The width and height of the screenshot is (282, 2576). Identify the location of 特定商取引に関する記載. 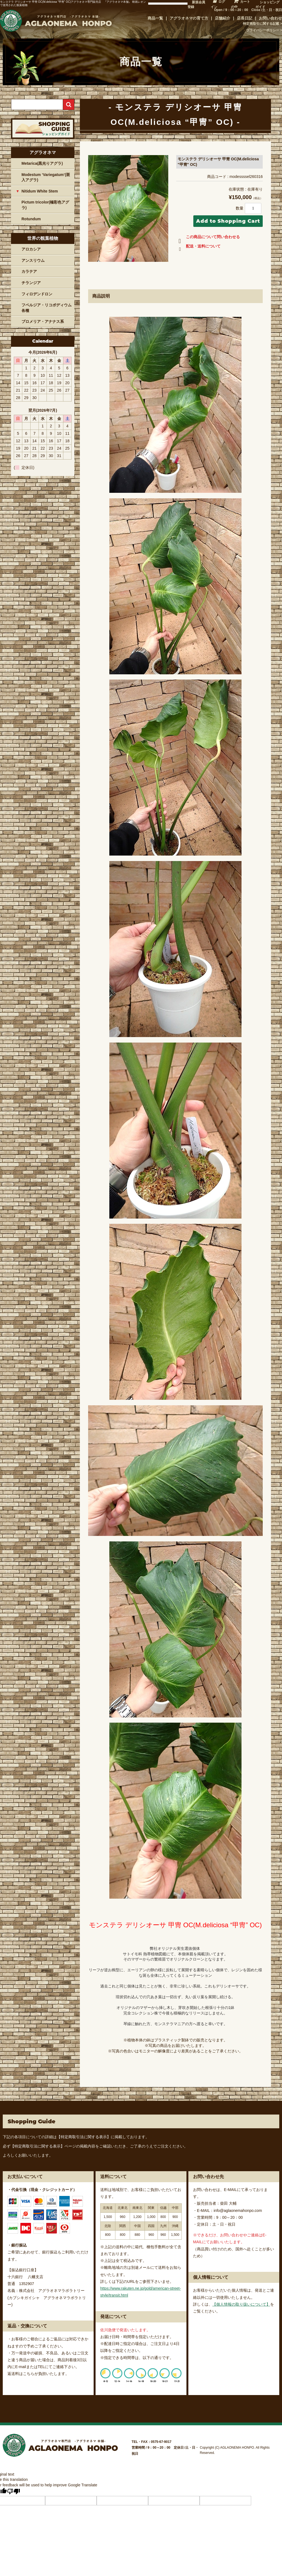
(261, 24).